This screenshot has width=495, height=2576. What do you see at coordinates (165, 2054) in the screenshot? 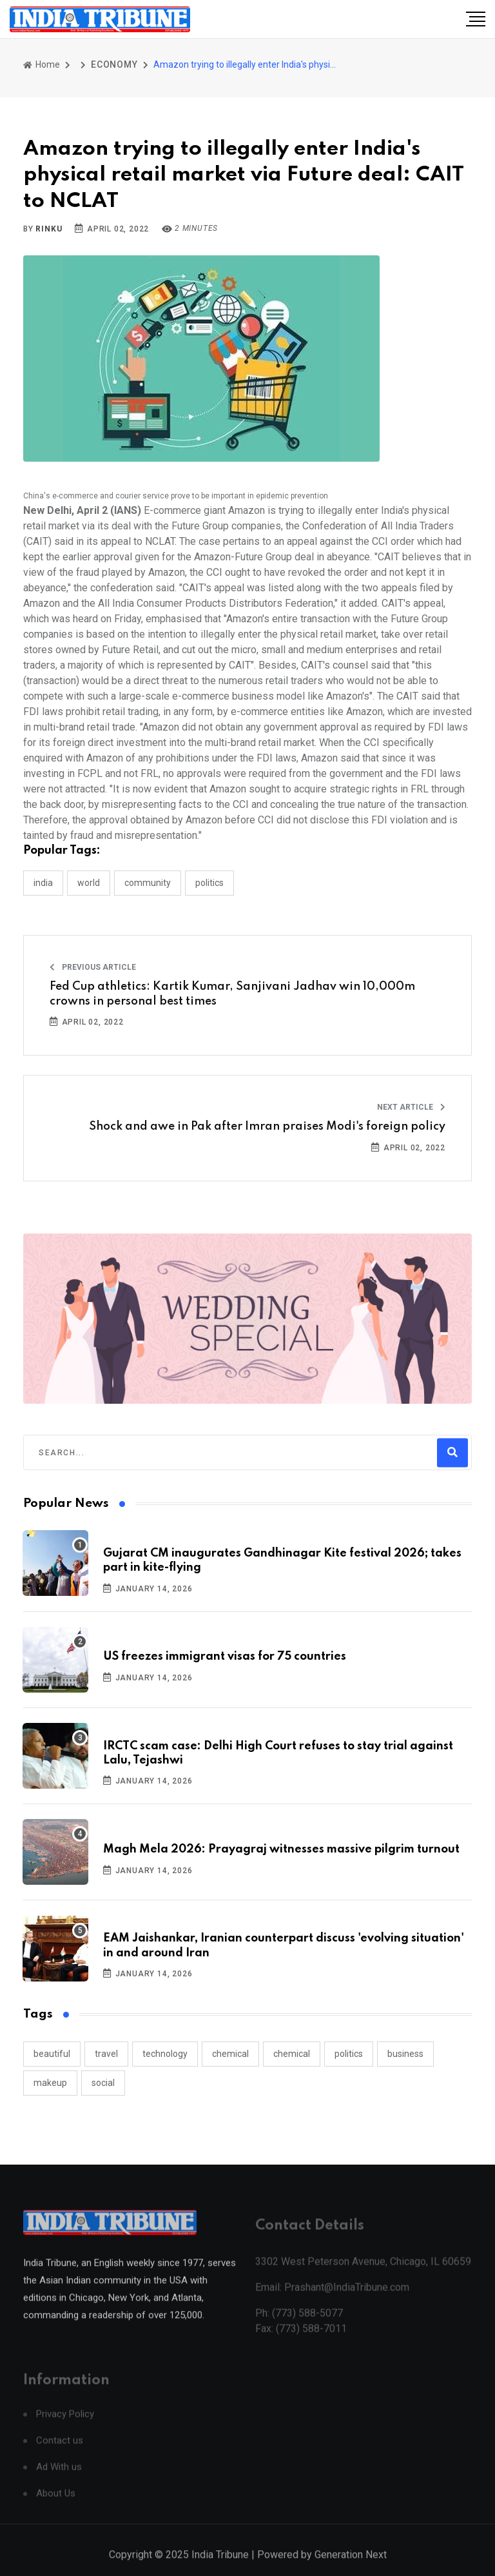
I see `technology` at bounding box center [165, 2054].